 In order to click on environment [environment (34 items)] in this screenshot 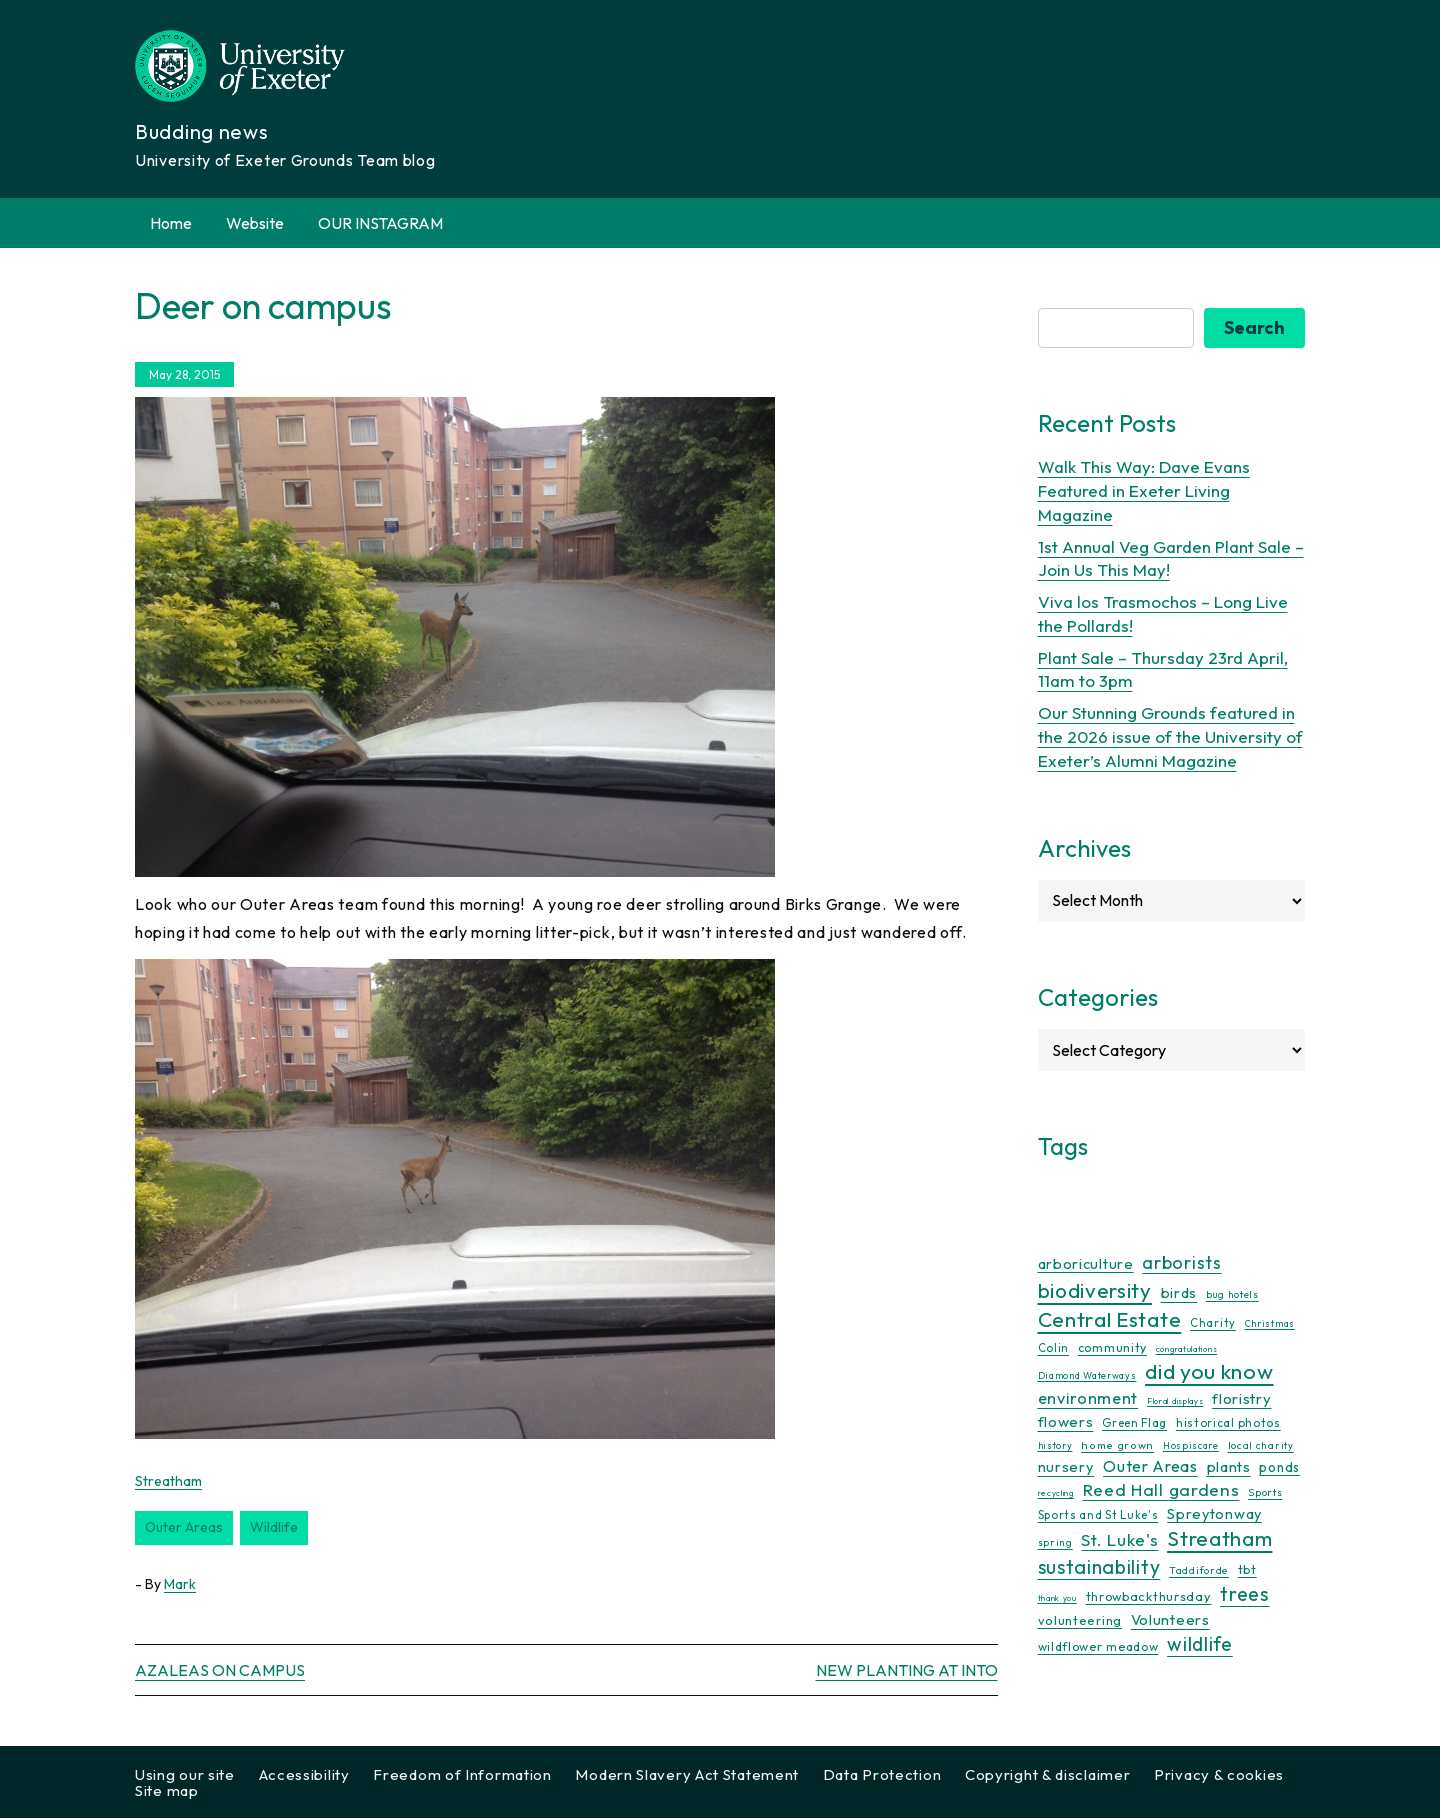, I will do `click(1088, 1398)`.